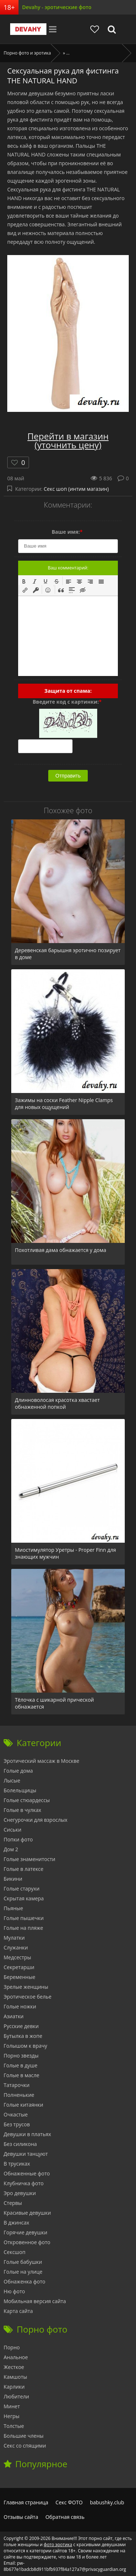  Describe the element at coordinates (16, 2222) in the screenshot. I see `В джинсах` at that location.